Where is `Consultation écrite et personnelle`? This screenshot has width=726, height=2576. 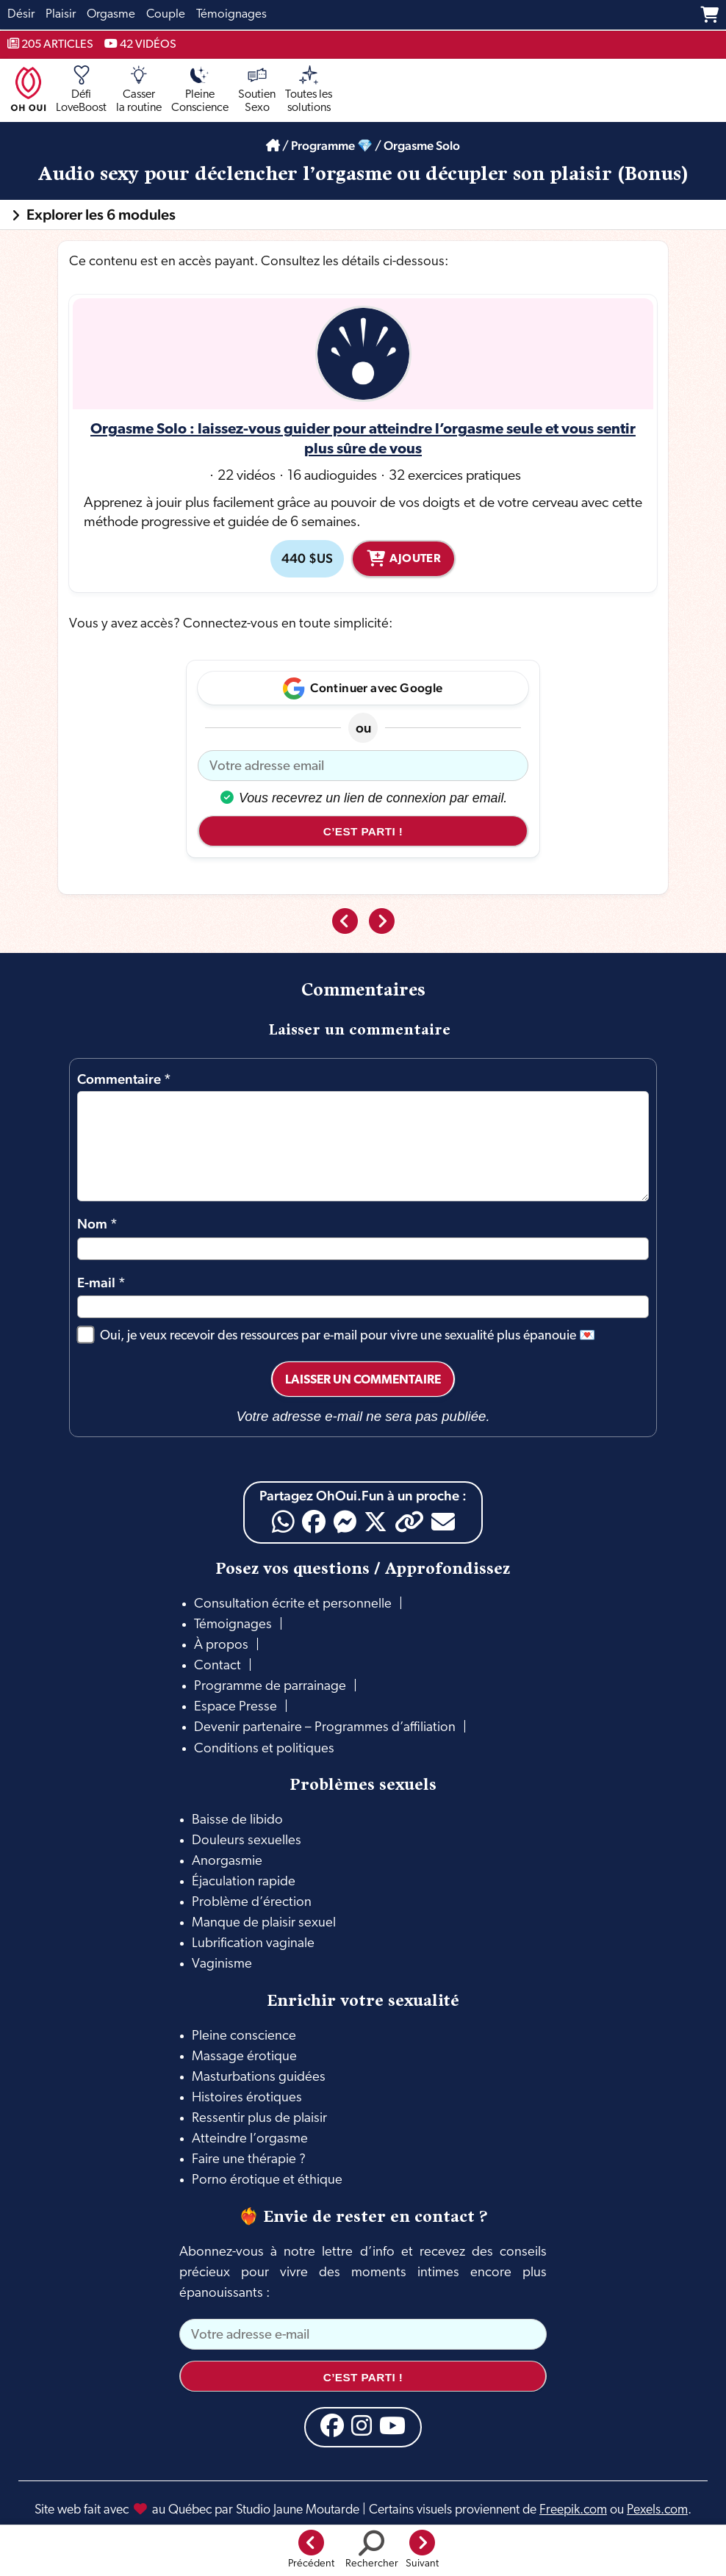 Consultation écrite et personnelle is located at coordinates (293, 1604).